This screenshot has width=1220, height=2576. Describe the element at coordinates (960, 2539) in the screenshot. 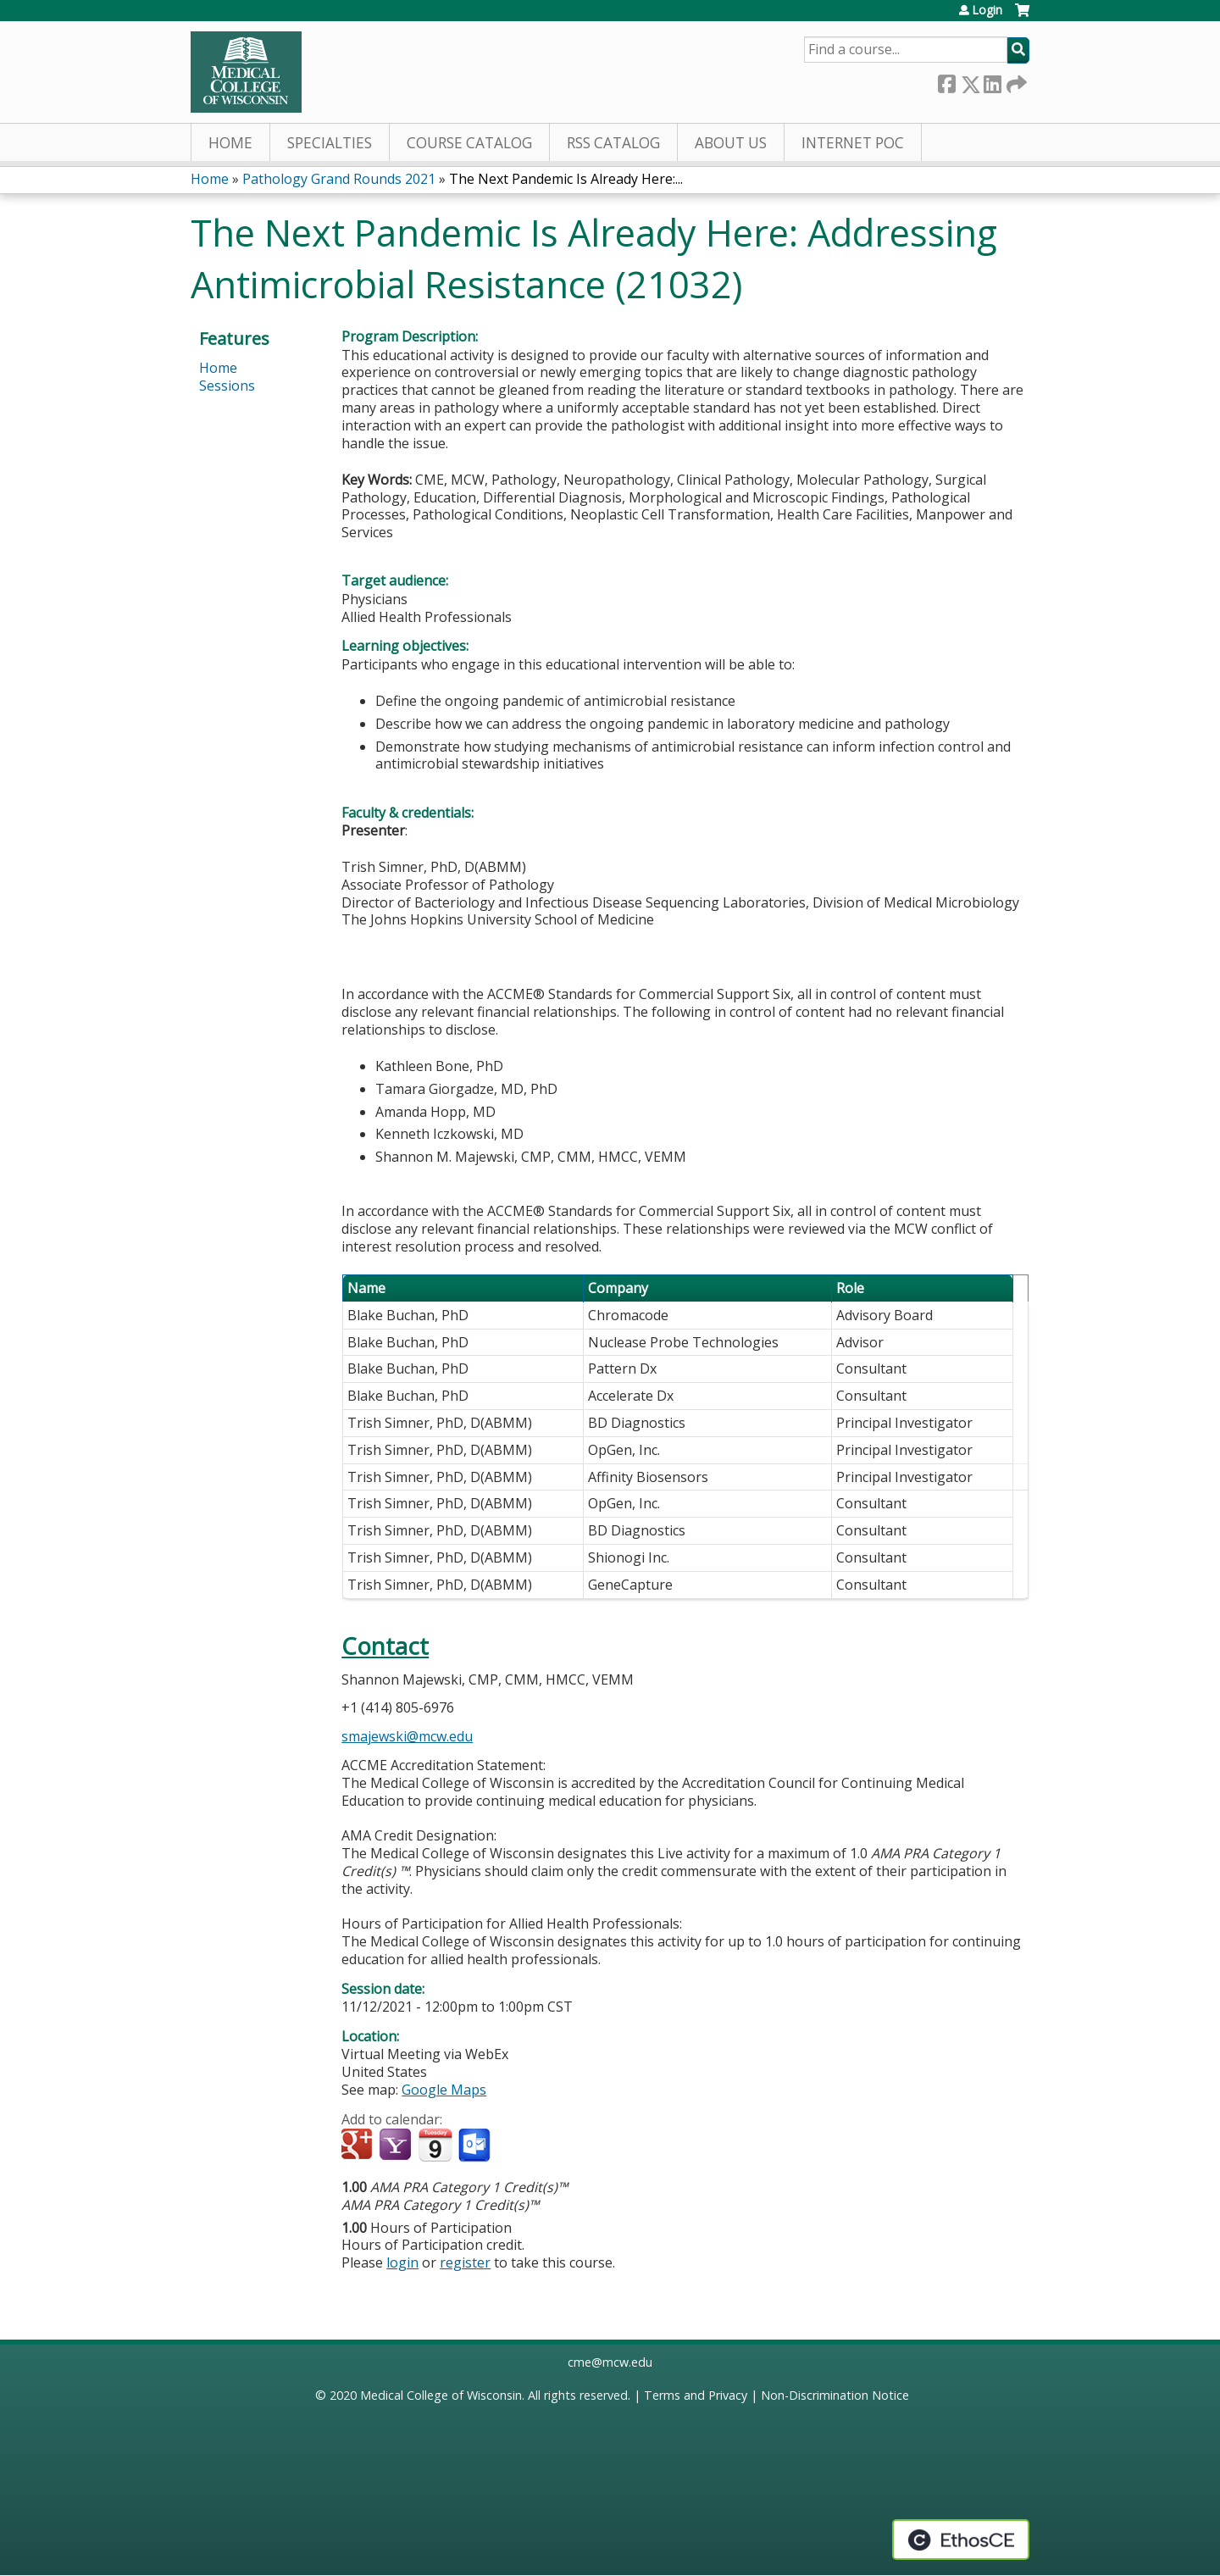

I see `Powered by the EthosCE Learning Management System, a continuing education LMS.` at that location.